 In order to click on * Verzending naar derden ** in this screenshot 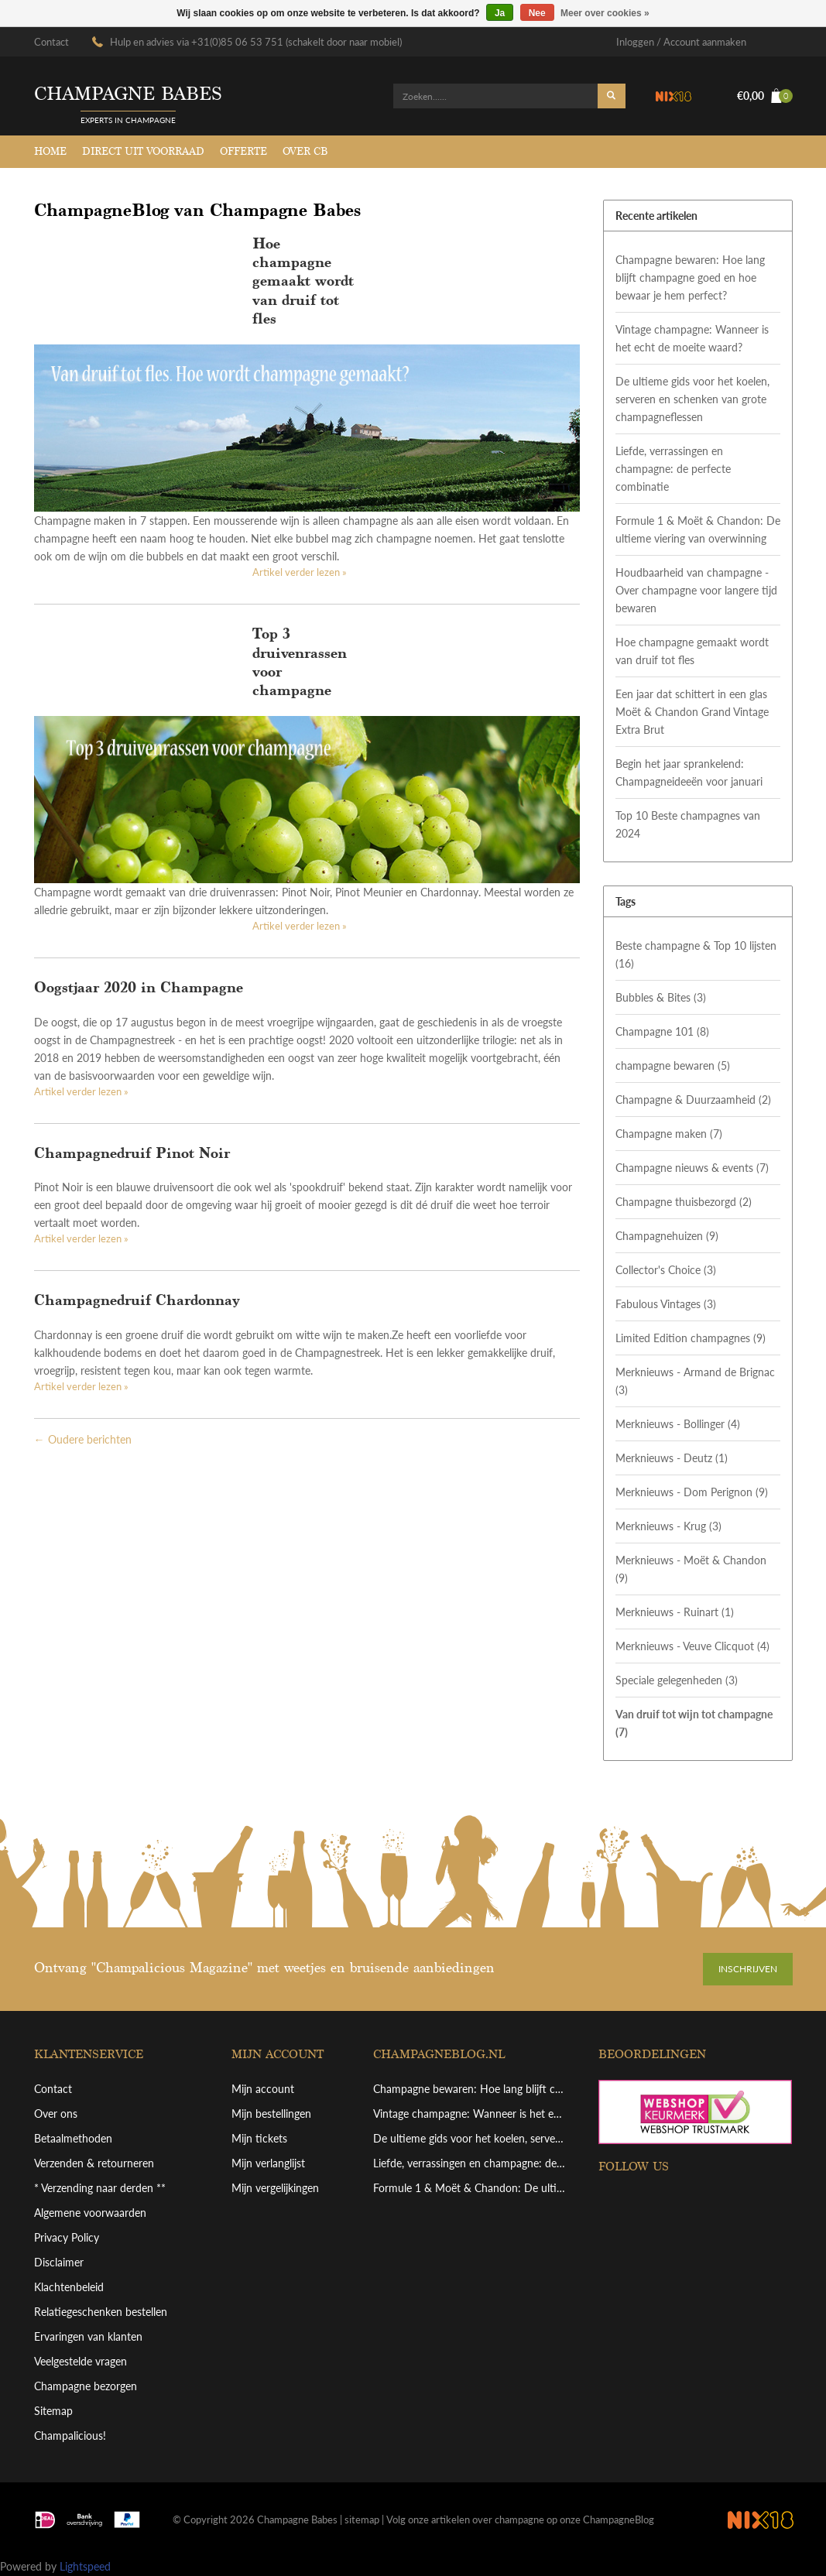, I will do `click(100, 2187)`.